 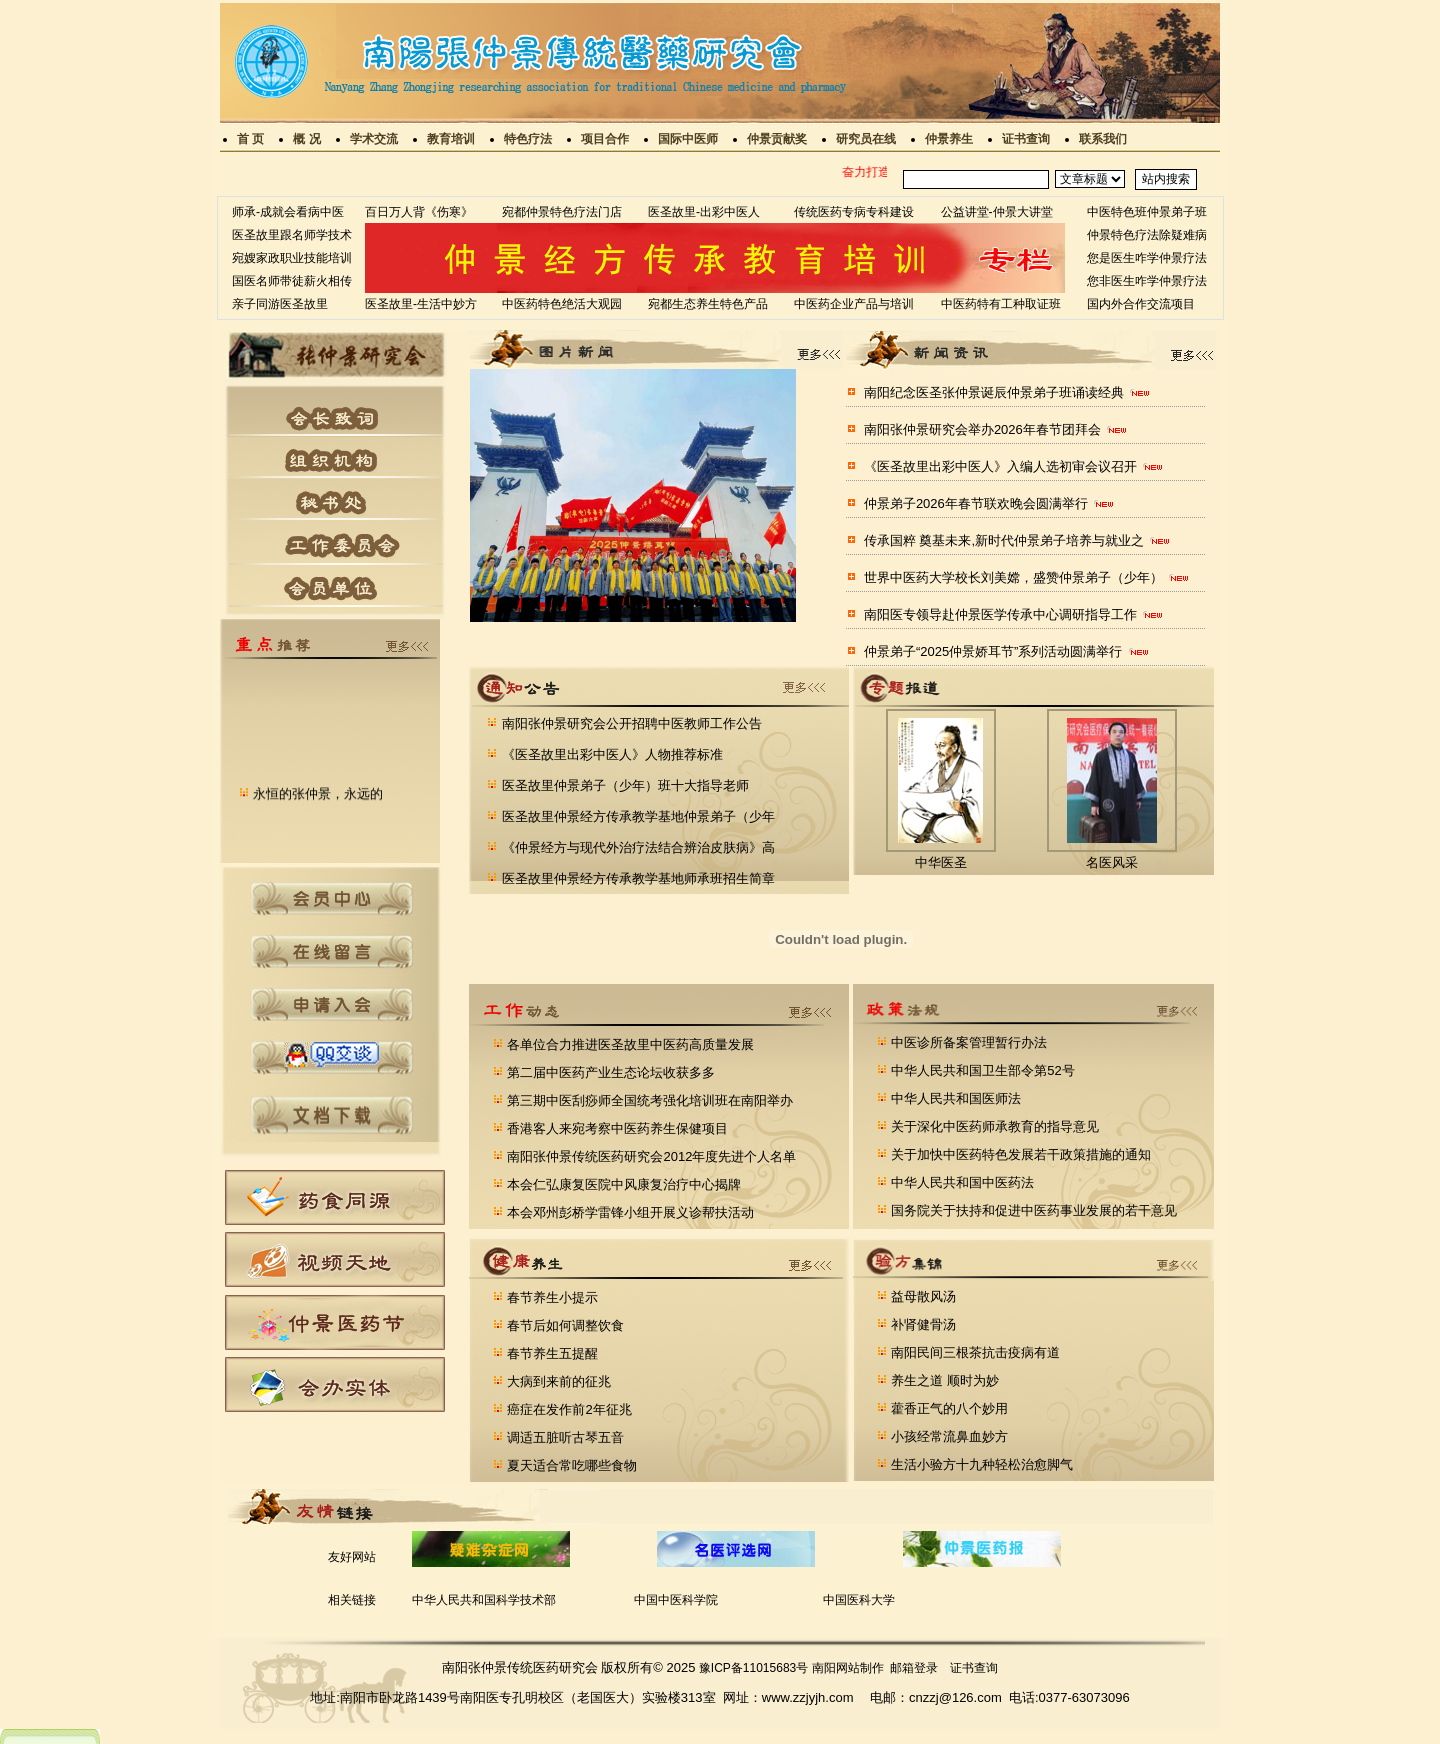 What do you see at coordinates (551, 1297) in the screenshot?
I see `春节养生小提示` at bounding box center [551, 1297].